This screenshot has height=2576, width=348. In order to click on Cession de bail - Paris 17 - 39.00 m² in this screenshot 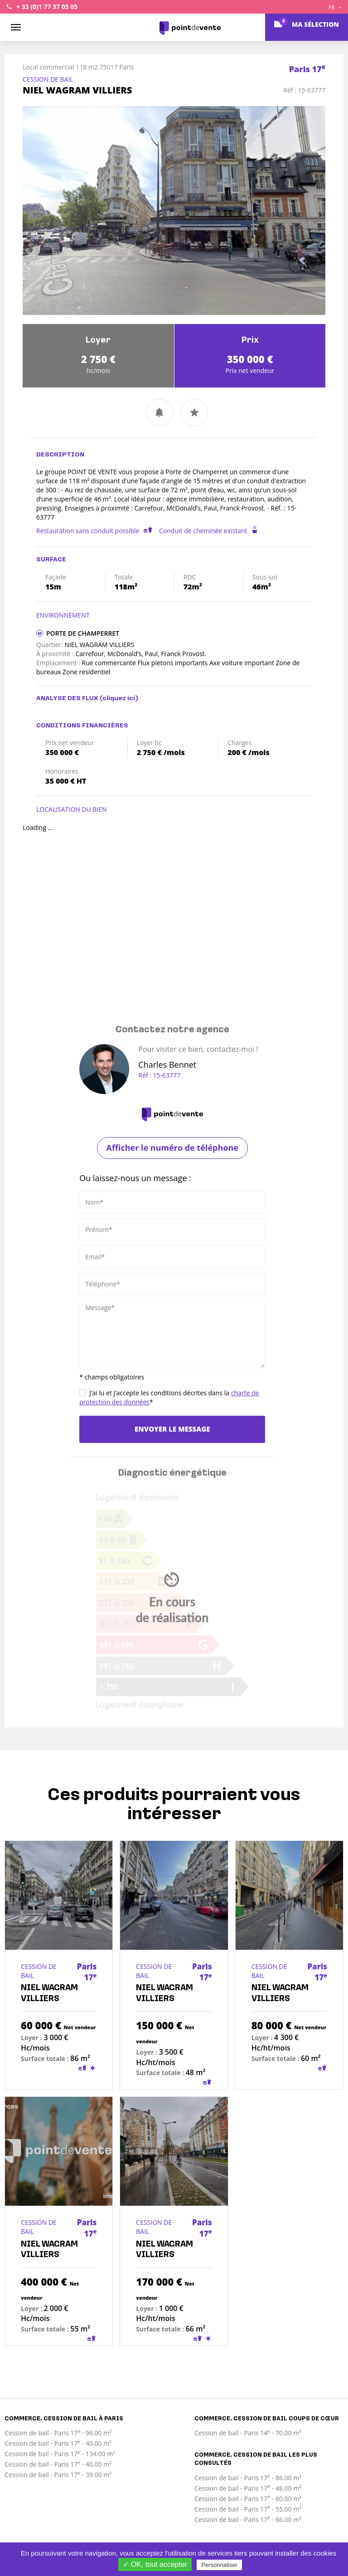, I will do `click(58, 2474)`.